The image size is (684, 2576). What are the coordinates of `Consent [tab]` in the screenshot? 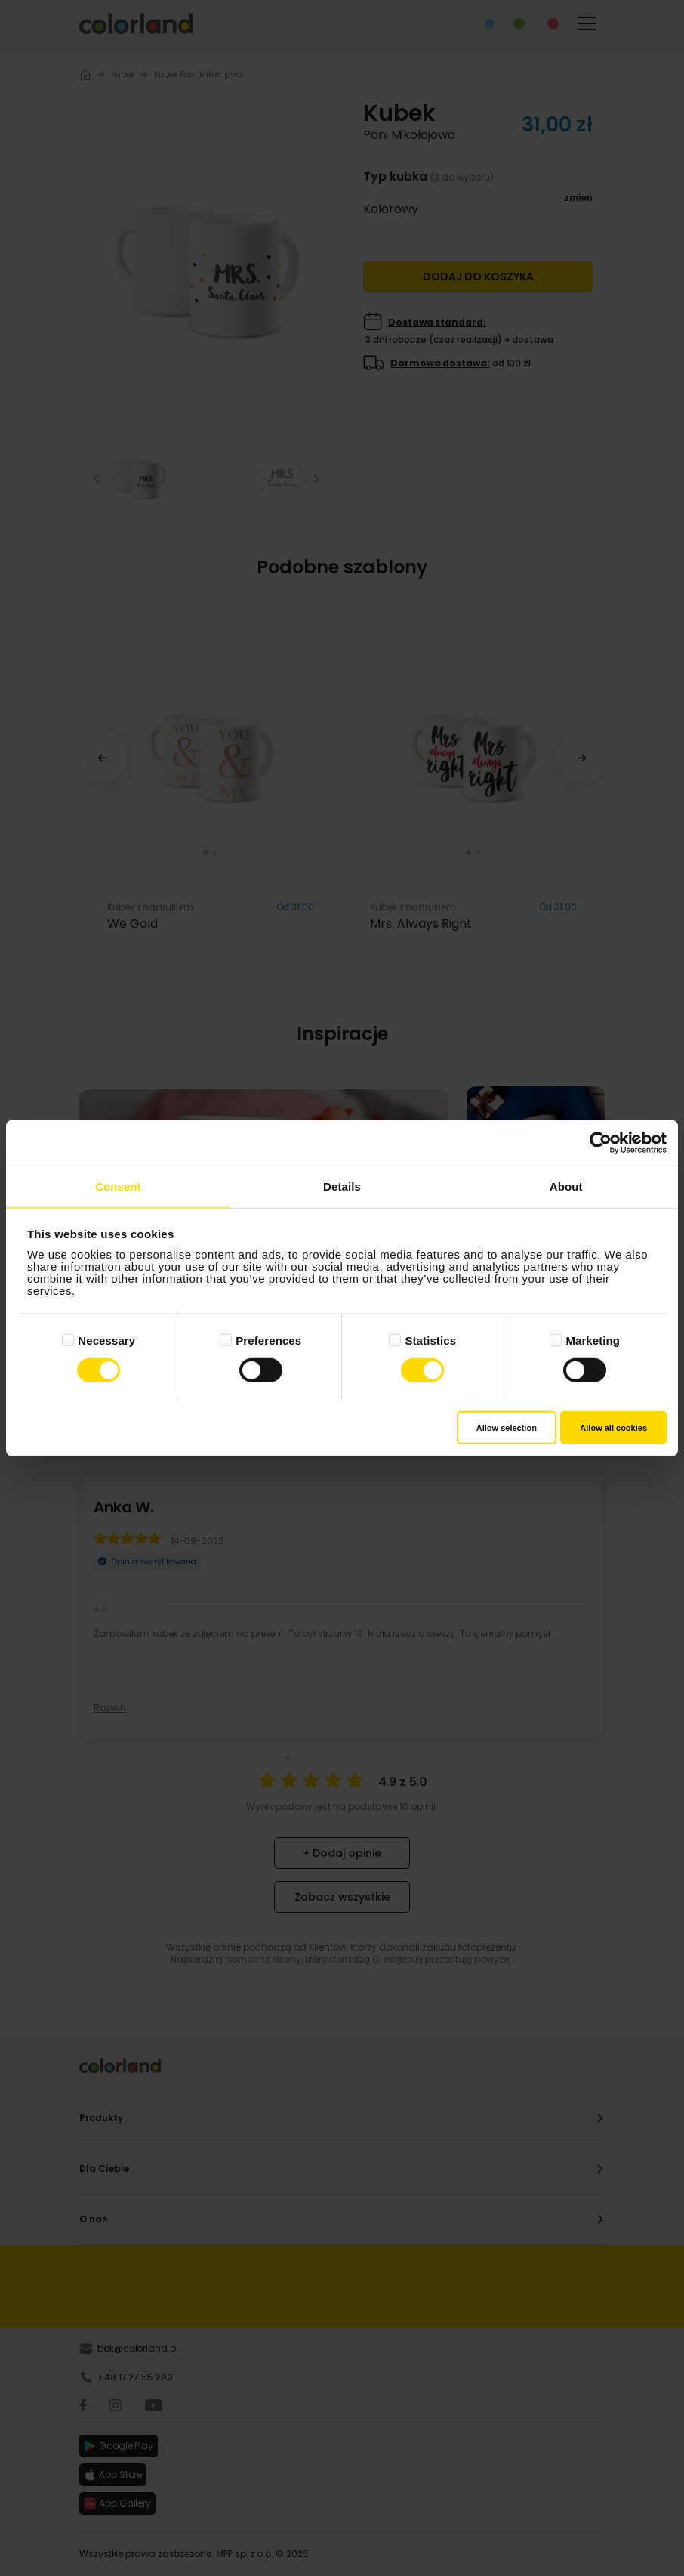 It's located at (118, 1186).